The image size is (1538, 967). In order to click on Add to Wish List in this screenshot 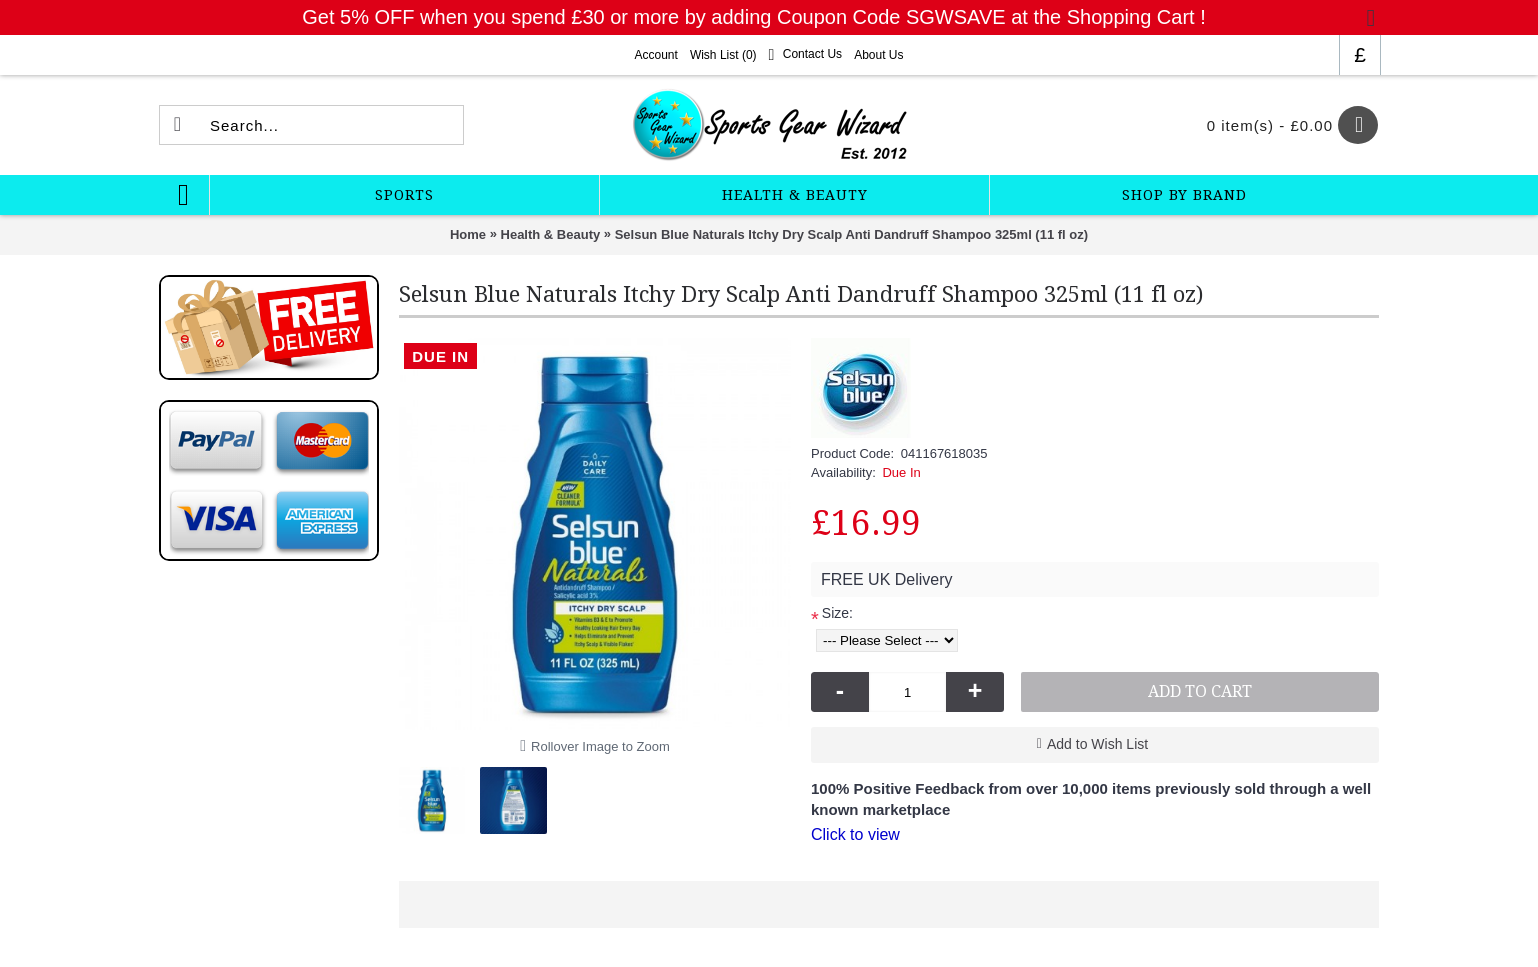, I will do `click(1097, 744)`.